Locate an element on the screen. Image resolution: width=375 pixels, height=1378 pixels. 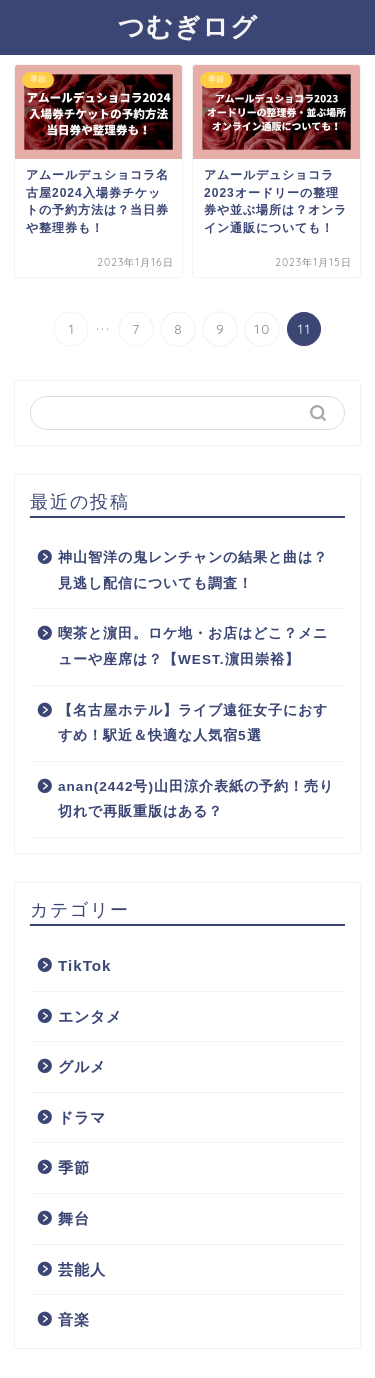
エンタメ is located at coordinates (90, 1016).